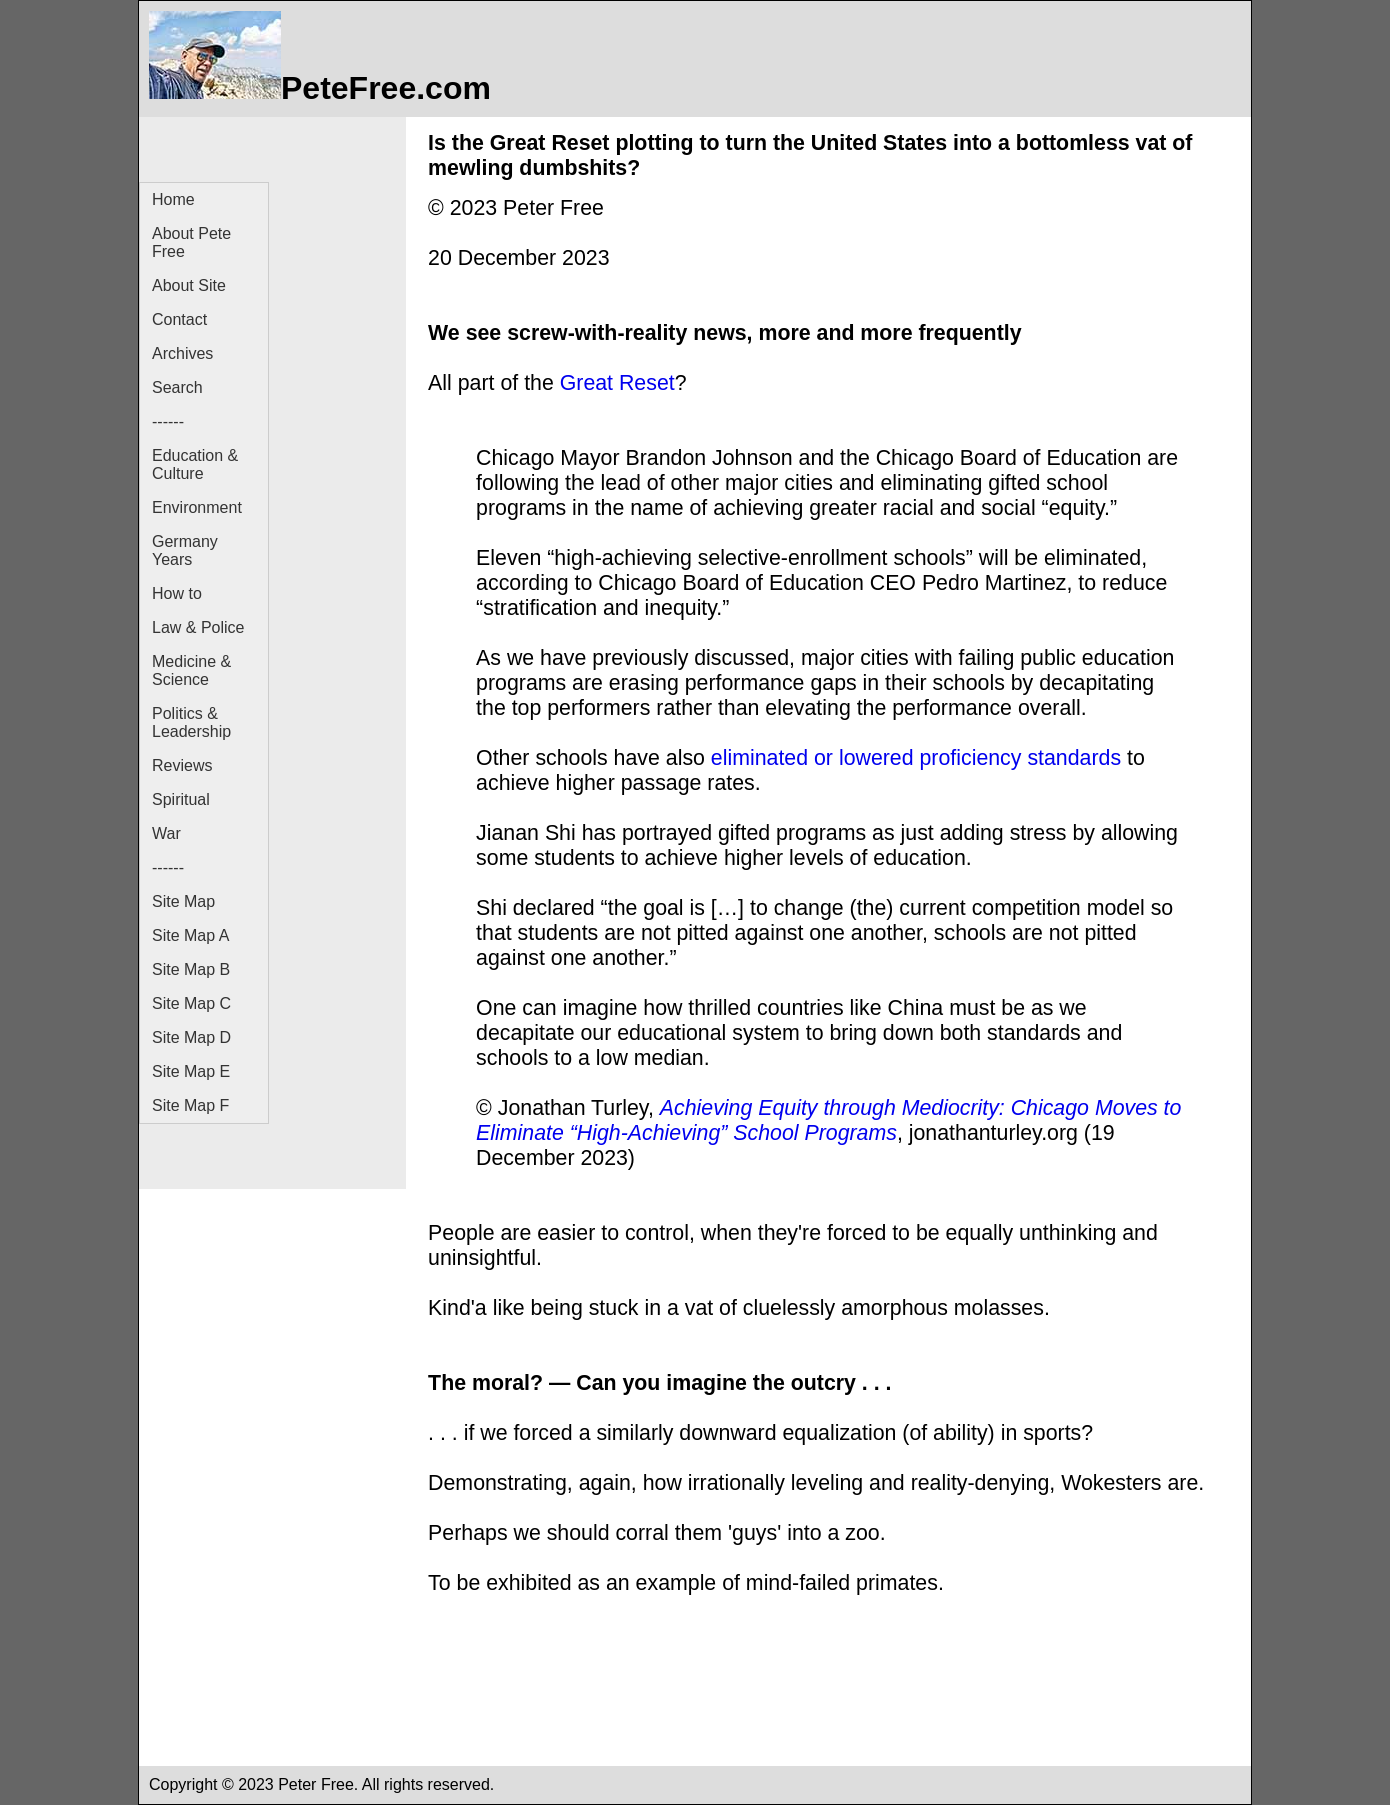 The image size is (1390, 1805). What do you see at coordinates (191, 670) in the screenshot?
I see `Medicine & Science` at bounding box center [191, 670].